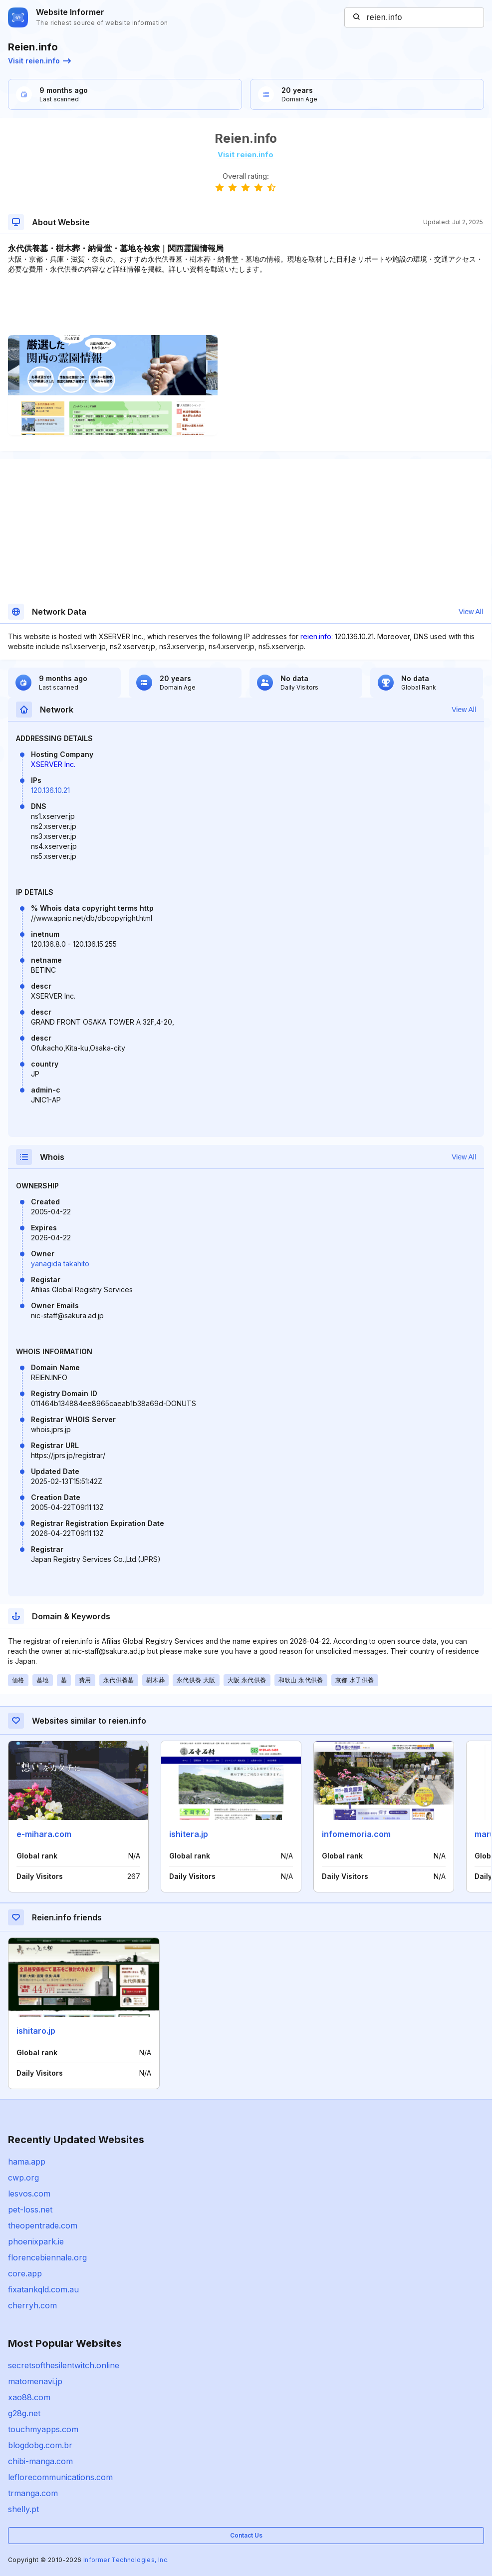 The height and width of the screenshot is (2576, 492). I want to click on phoenixpark.ie, so click(36, 2241).